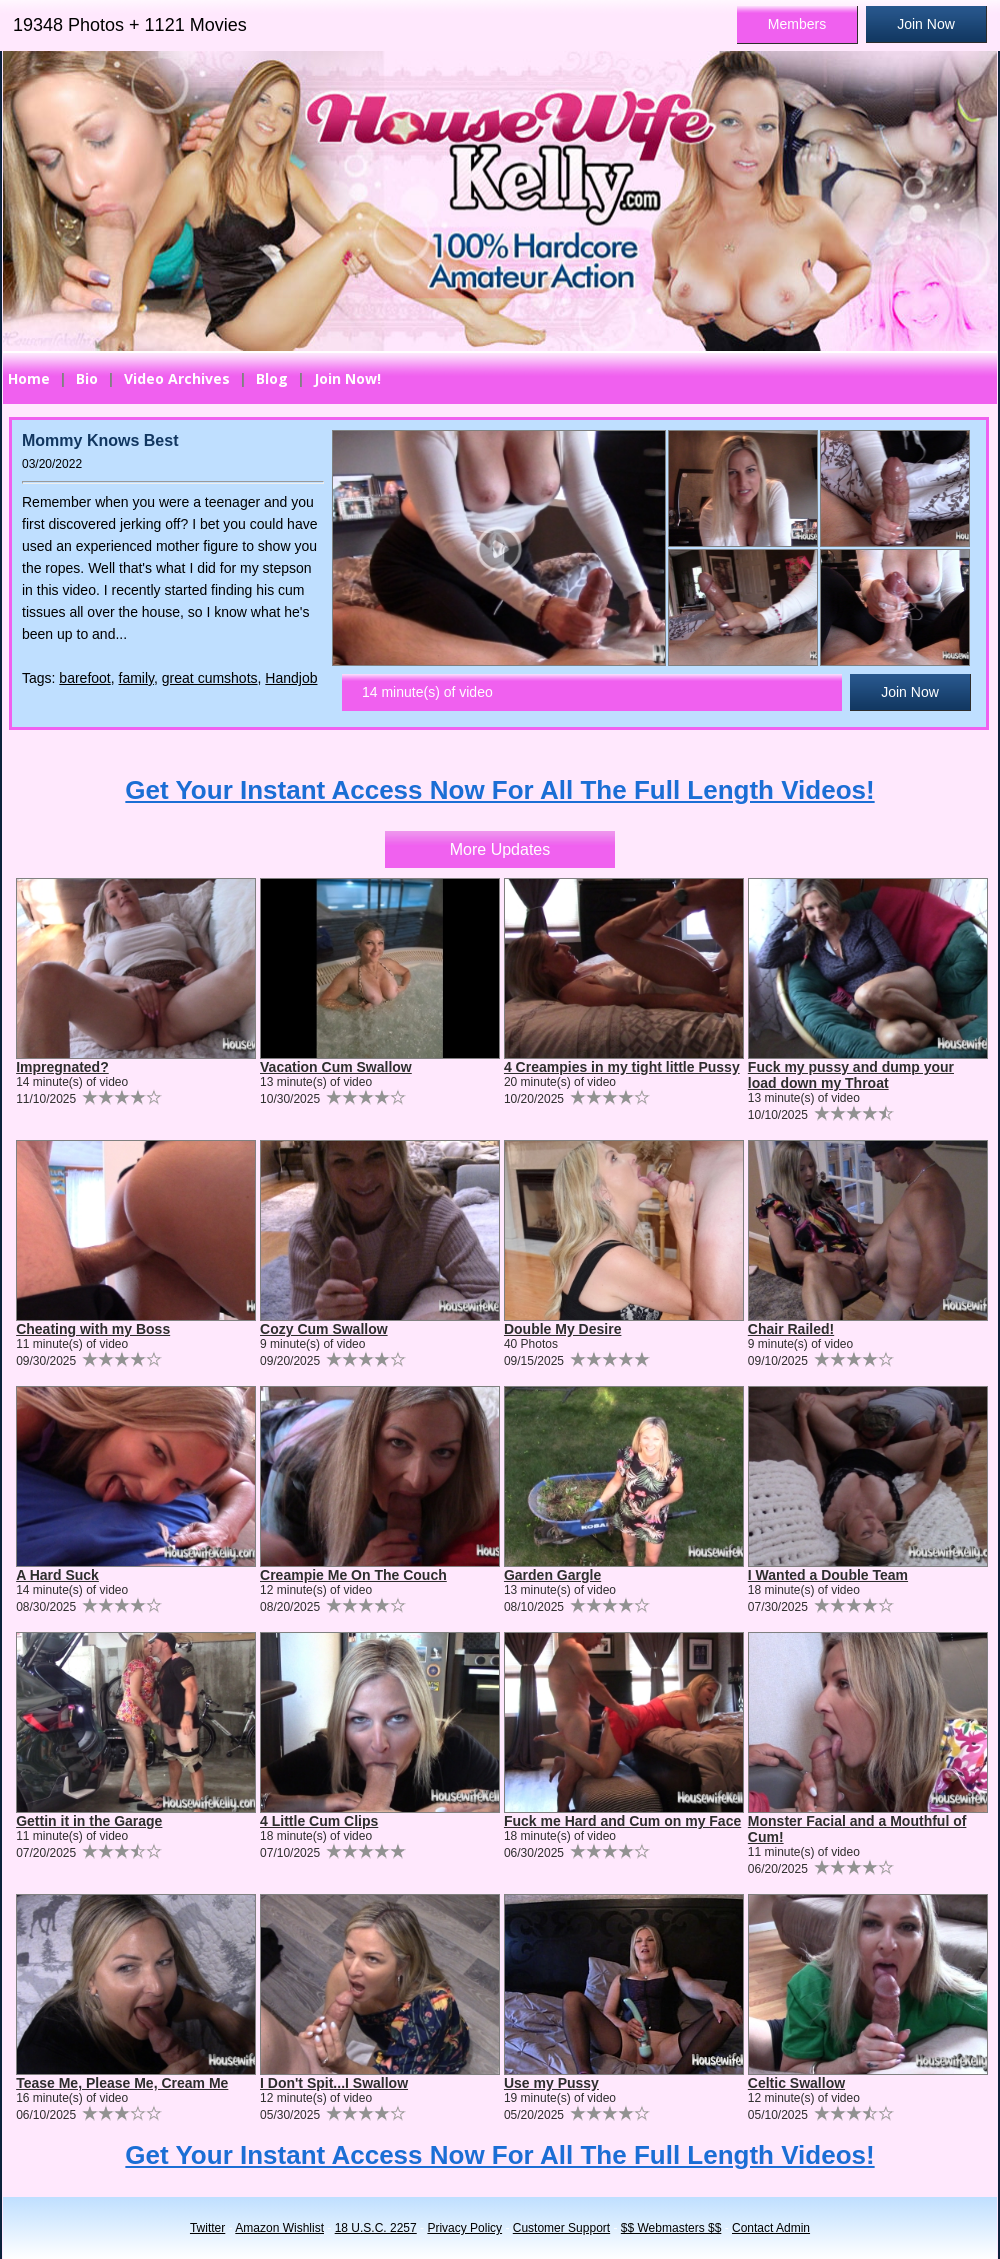 The height and width of the screenshot is (2259, 1000). Describe the element at coordinates (207, 2228) in the screenshot. I see `Twitter` at that location.